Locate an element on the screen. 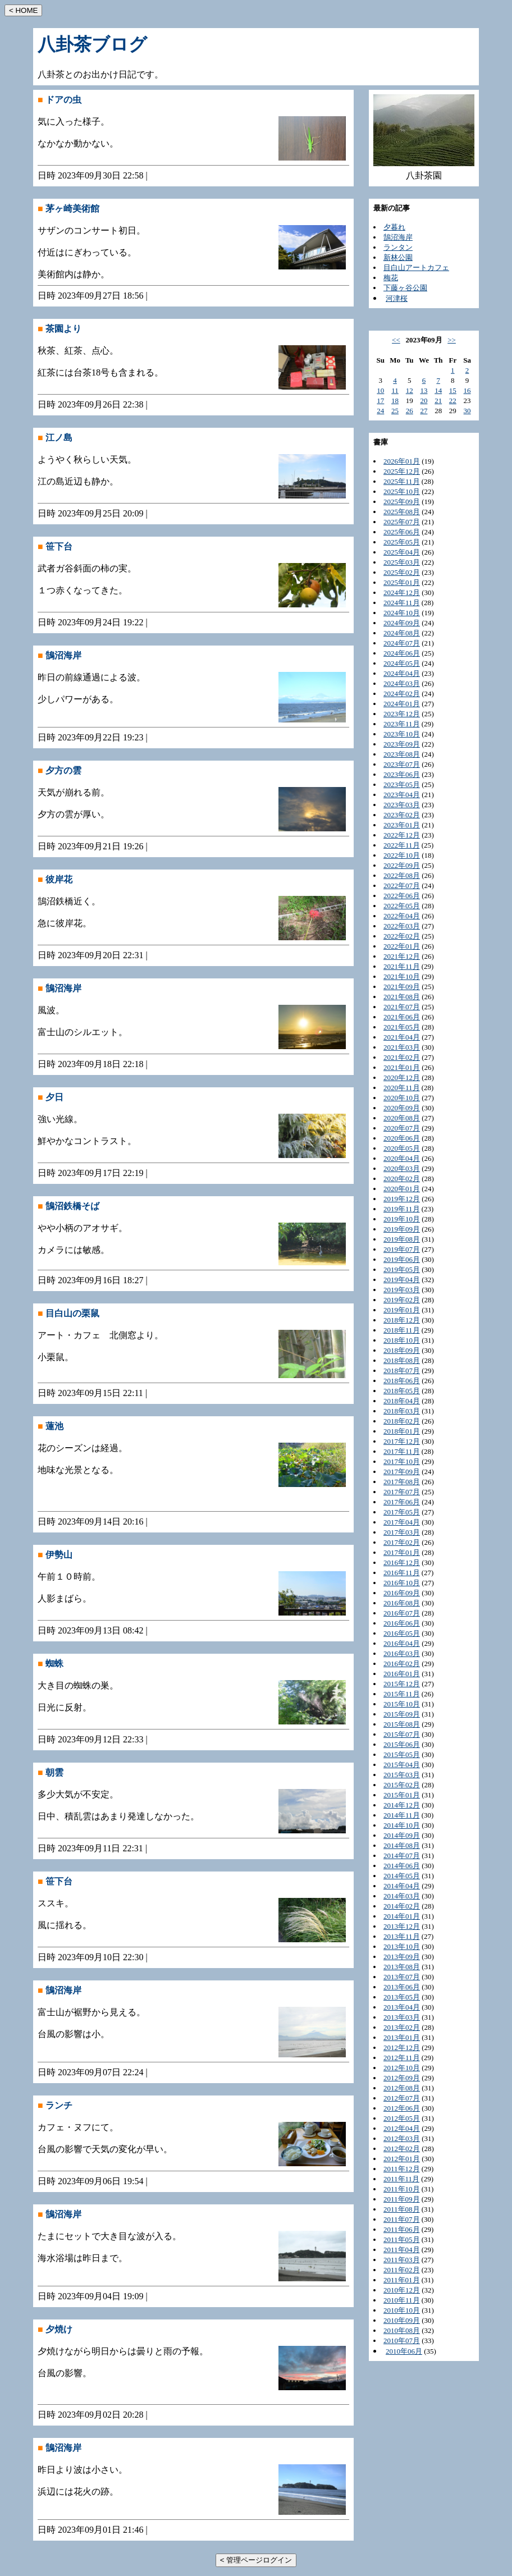 The width and height of the screenshot is (512, 2576). 2013年07月 is located at coordinates (401, 1977).